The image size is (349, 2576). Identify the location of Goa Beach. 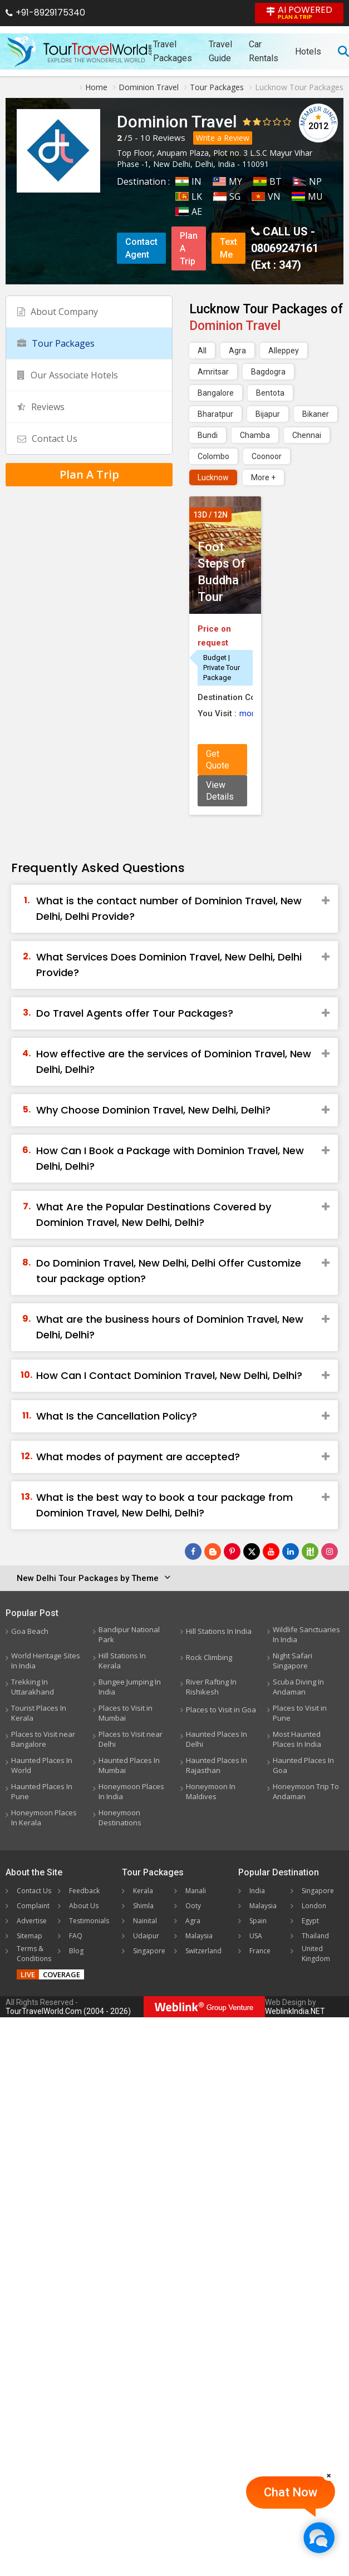
(29, 1631).